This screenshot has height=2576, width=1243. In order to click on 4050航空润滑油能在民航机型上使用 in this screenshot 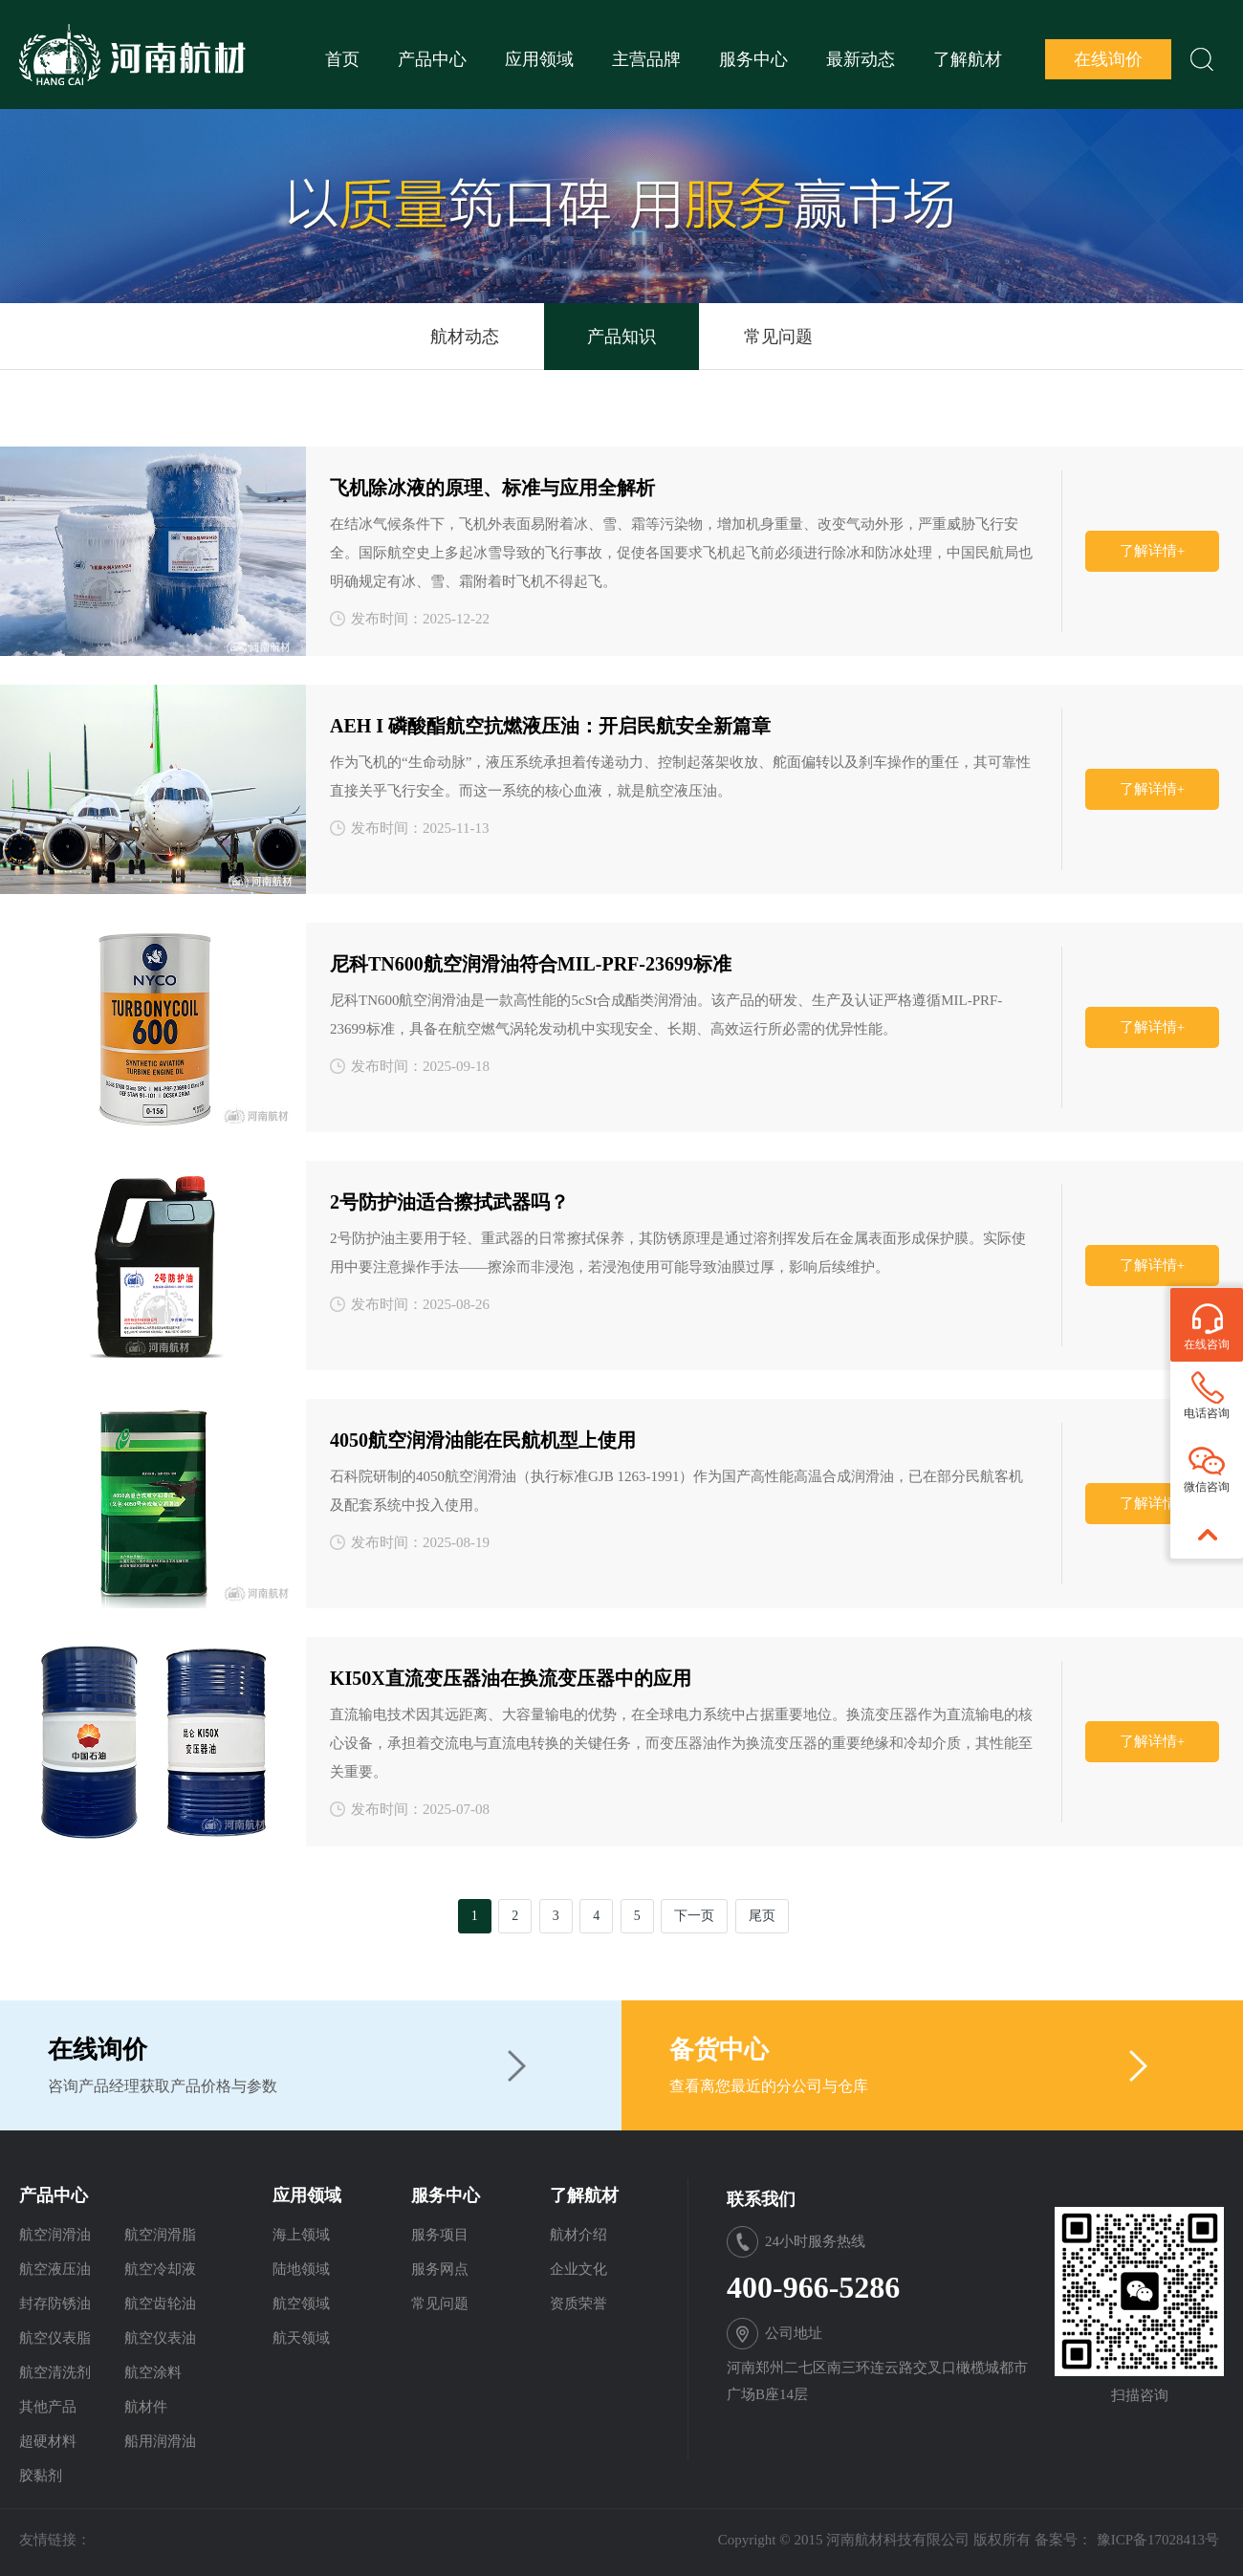, I will do `click(483, 1440)`.